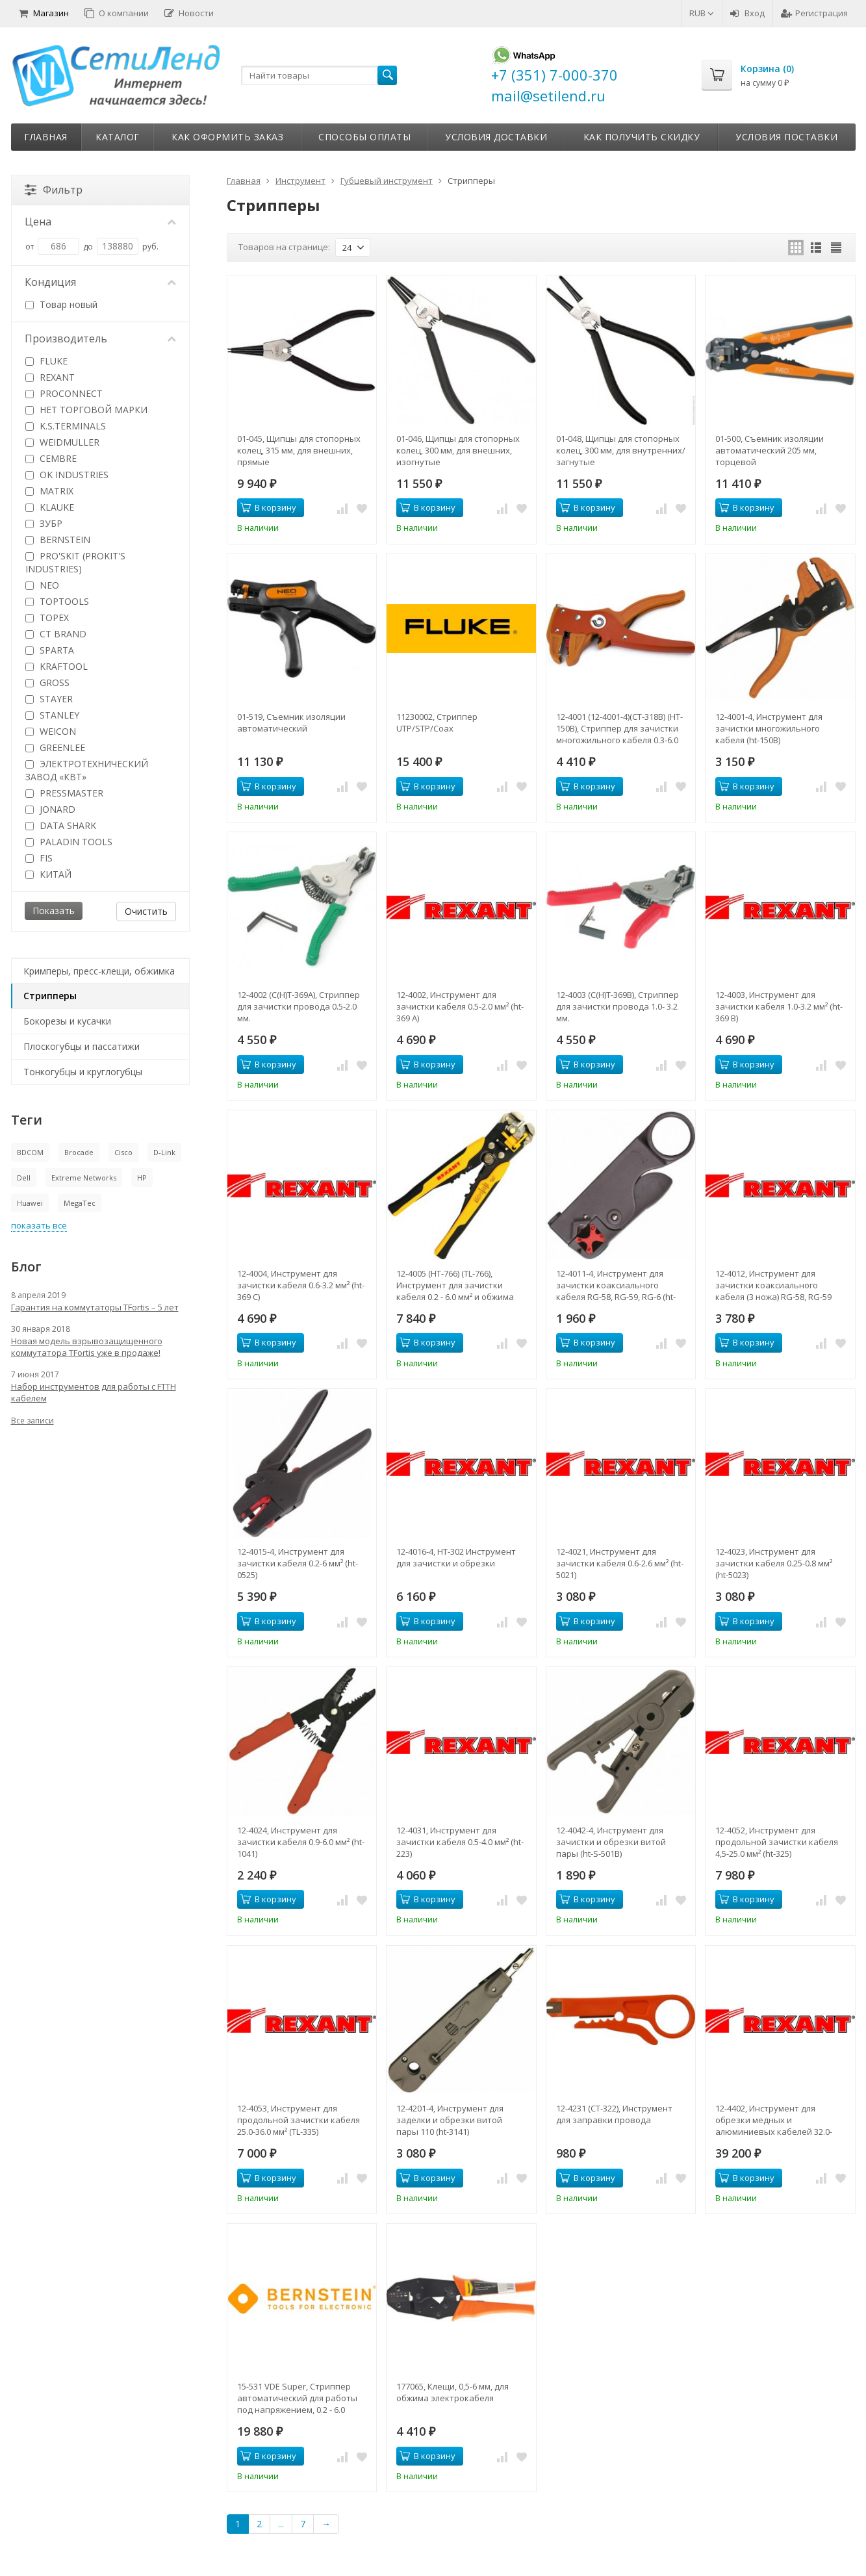 Image resolution: width=866 pixels, height=2576 pixels. I want to click on Extreme Networks, so click(83, 1177).